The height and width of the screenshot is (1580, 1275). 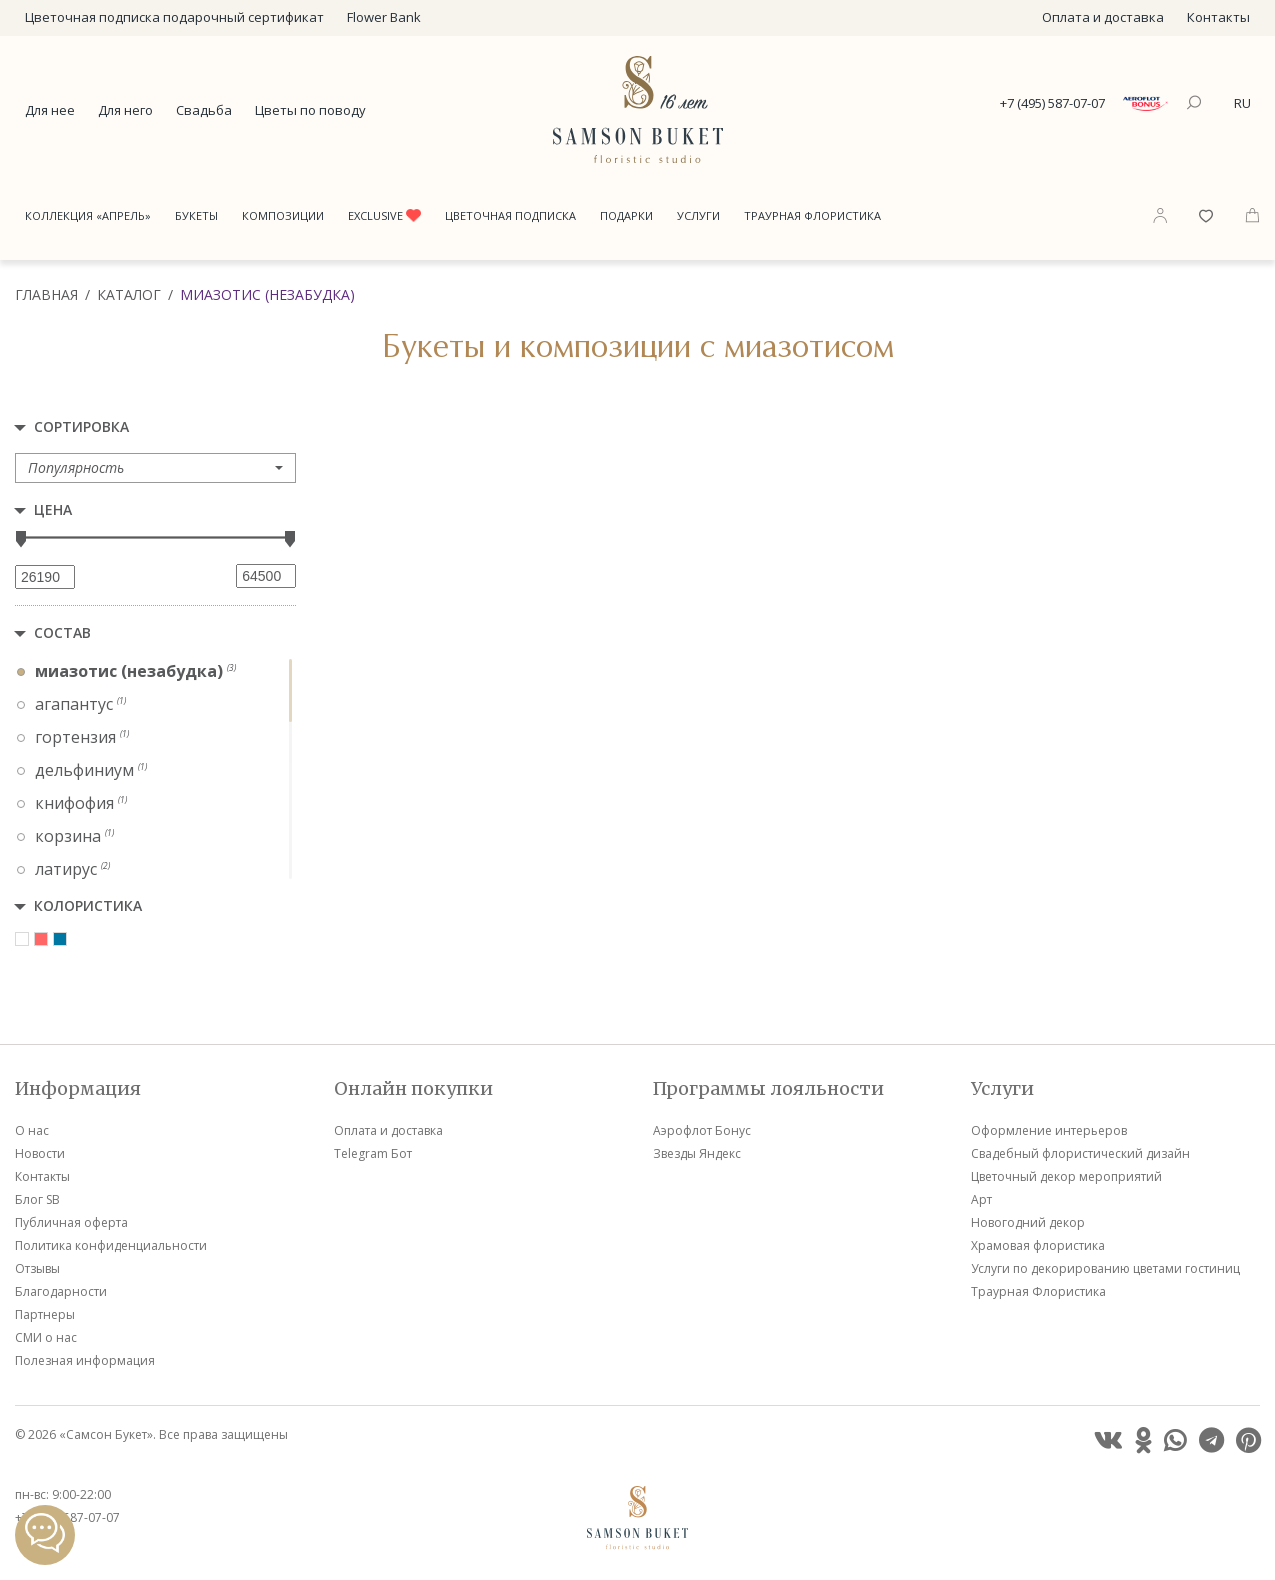 I want to click on Траурная Флористика, so click(x=812, y=215).